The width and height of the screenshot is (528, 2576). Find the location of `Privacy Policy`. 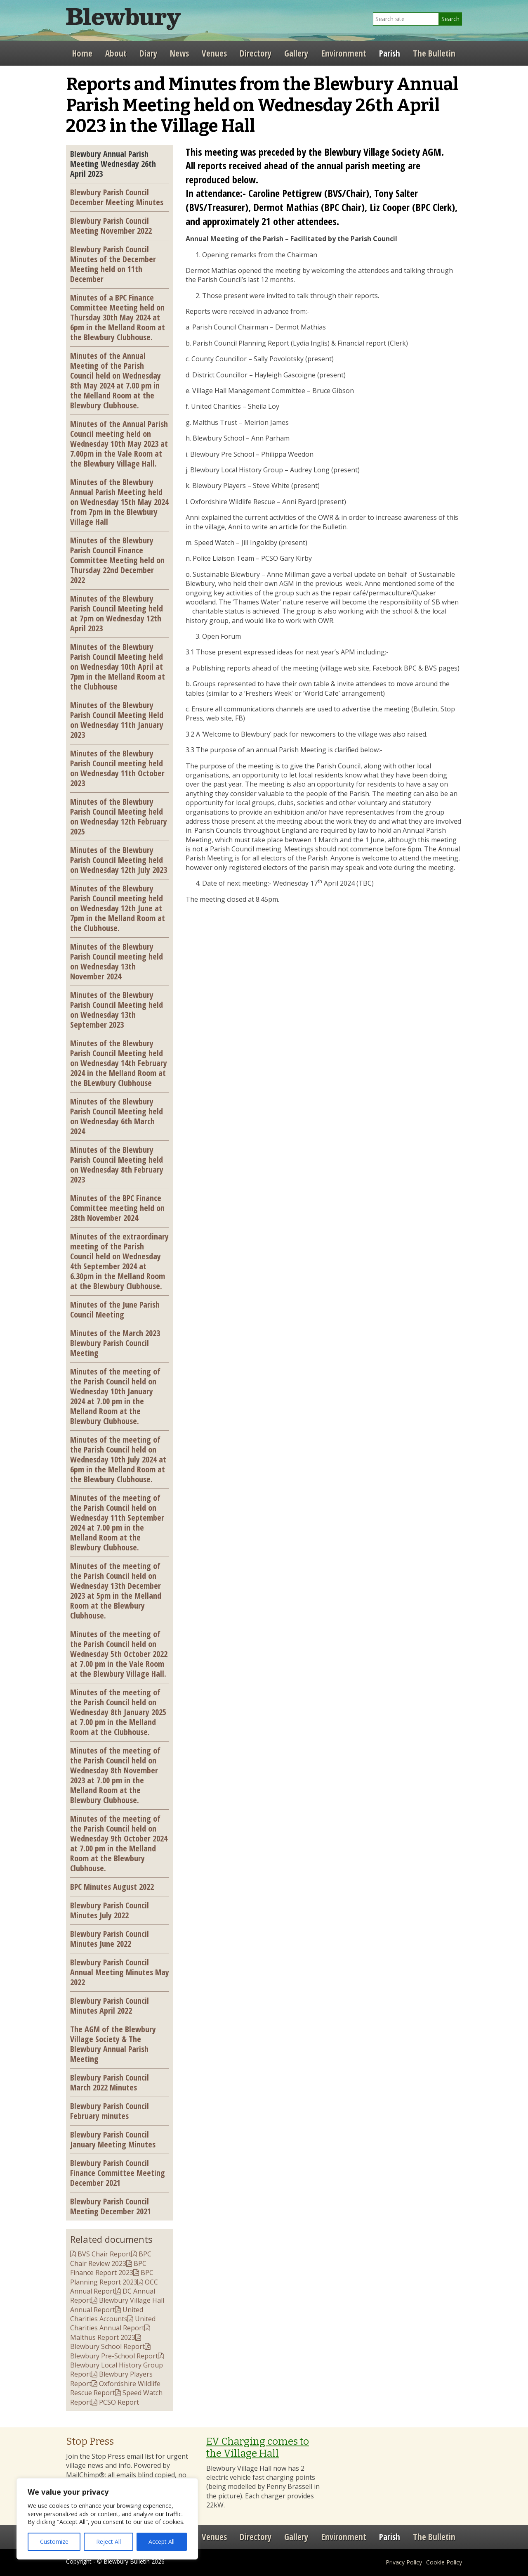

Privacy Policy is located at coordinates (404, 2562).